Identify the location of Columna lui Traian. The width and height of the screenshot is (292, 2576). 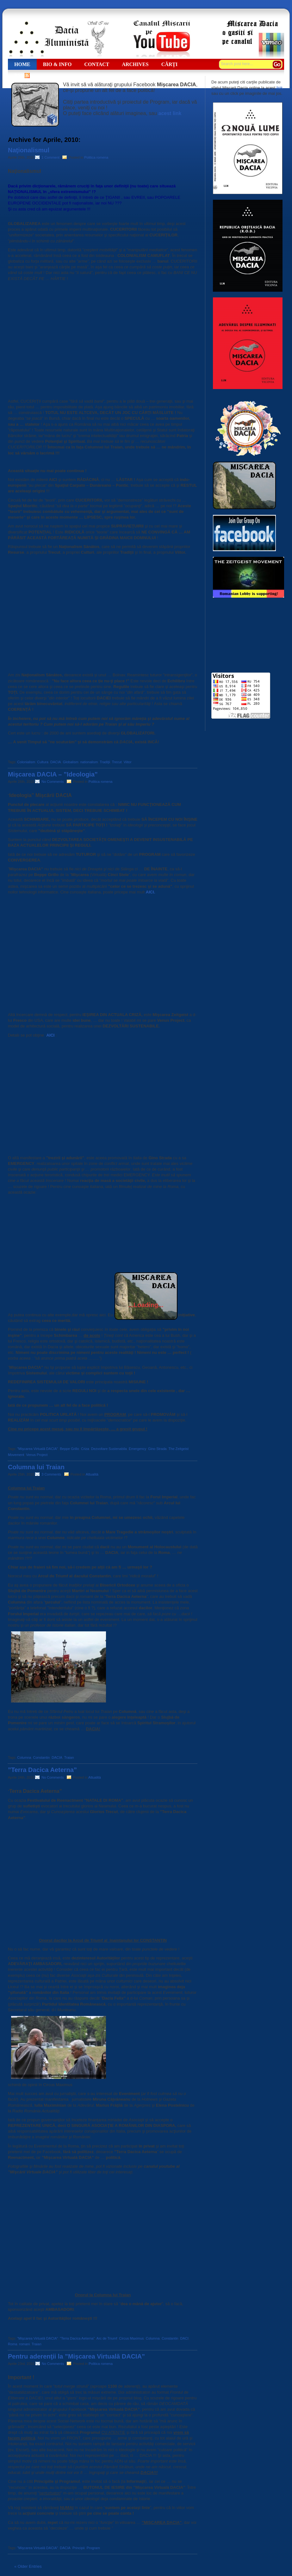
(36, 1467).